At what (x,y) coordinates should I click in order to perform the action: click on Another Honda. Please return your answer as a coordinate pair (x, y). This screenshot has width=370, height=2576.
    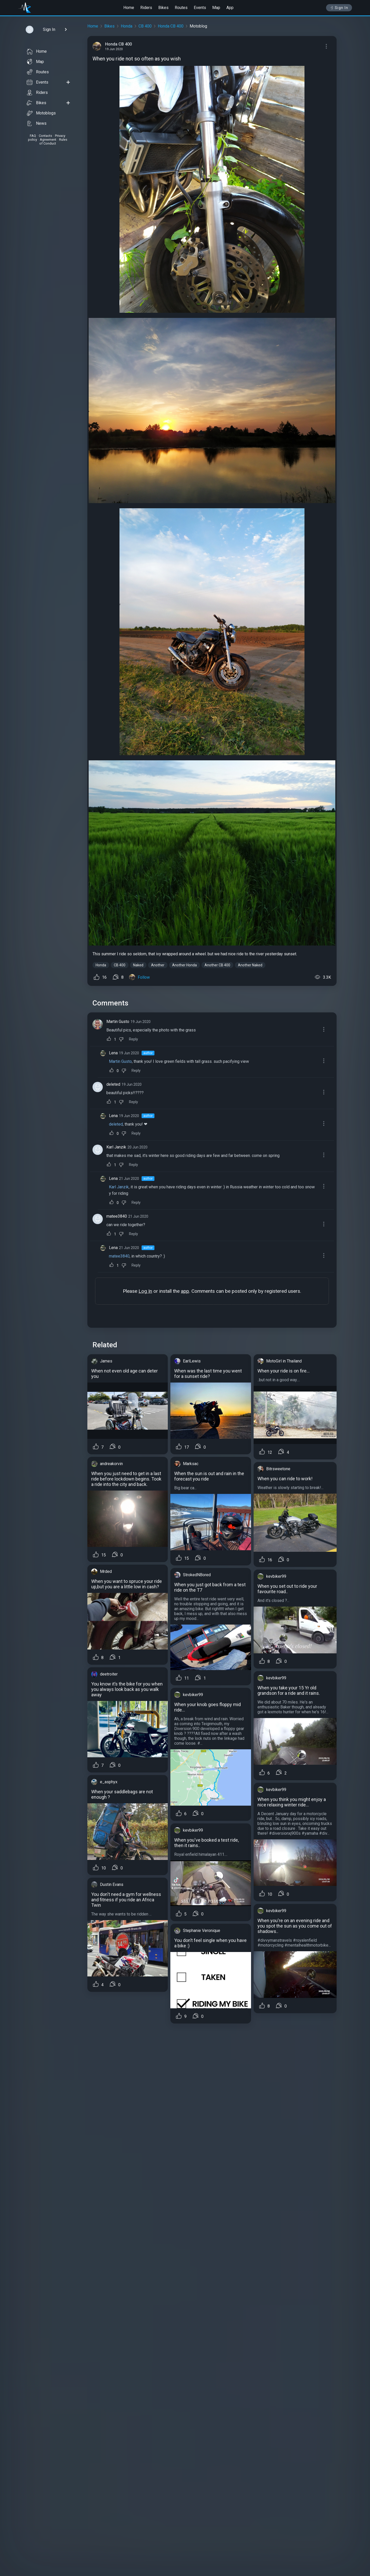
    Looking at the image, I should click on (184, 965).